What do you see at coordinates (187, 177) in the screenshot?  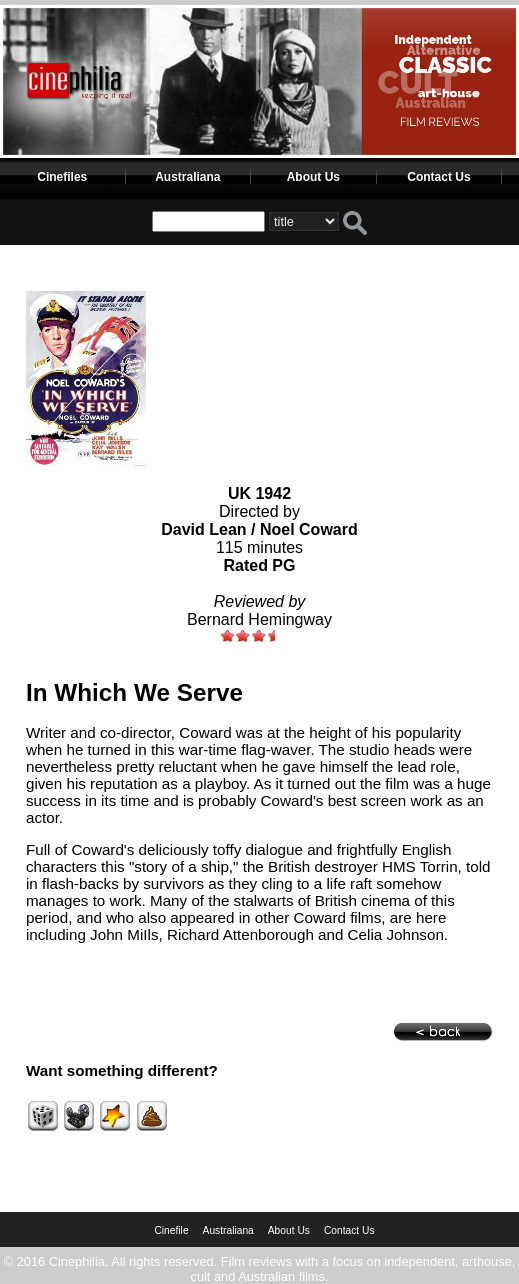 I see `Australiana` at bounding box center [187, 177].